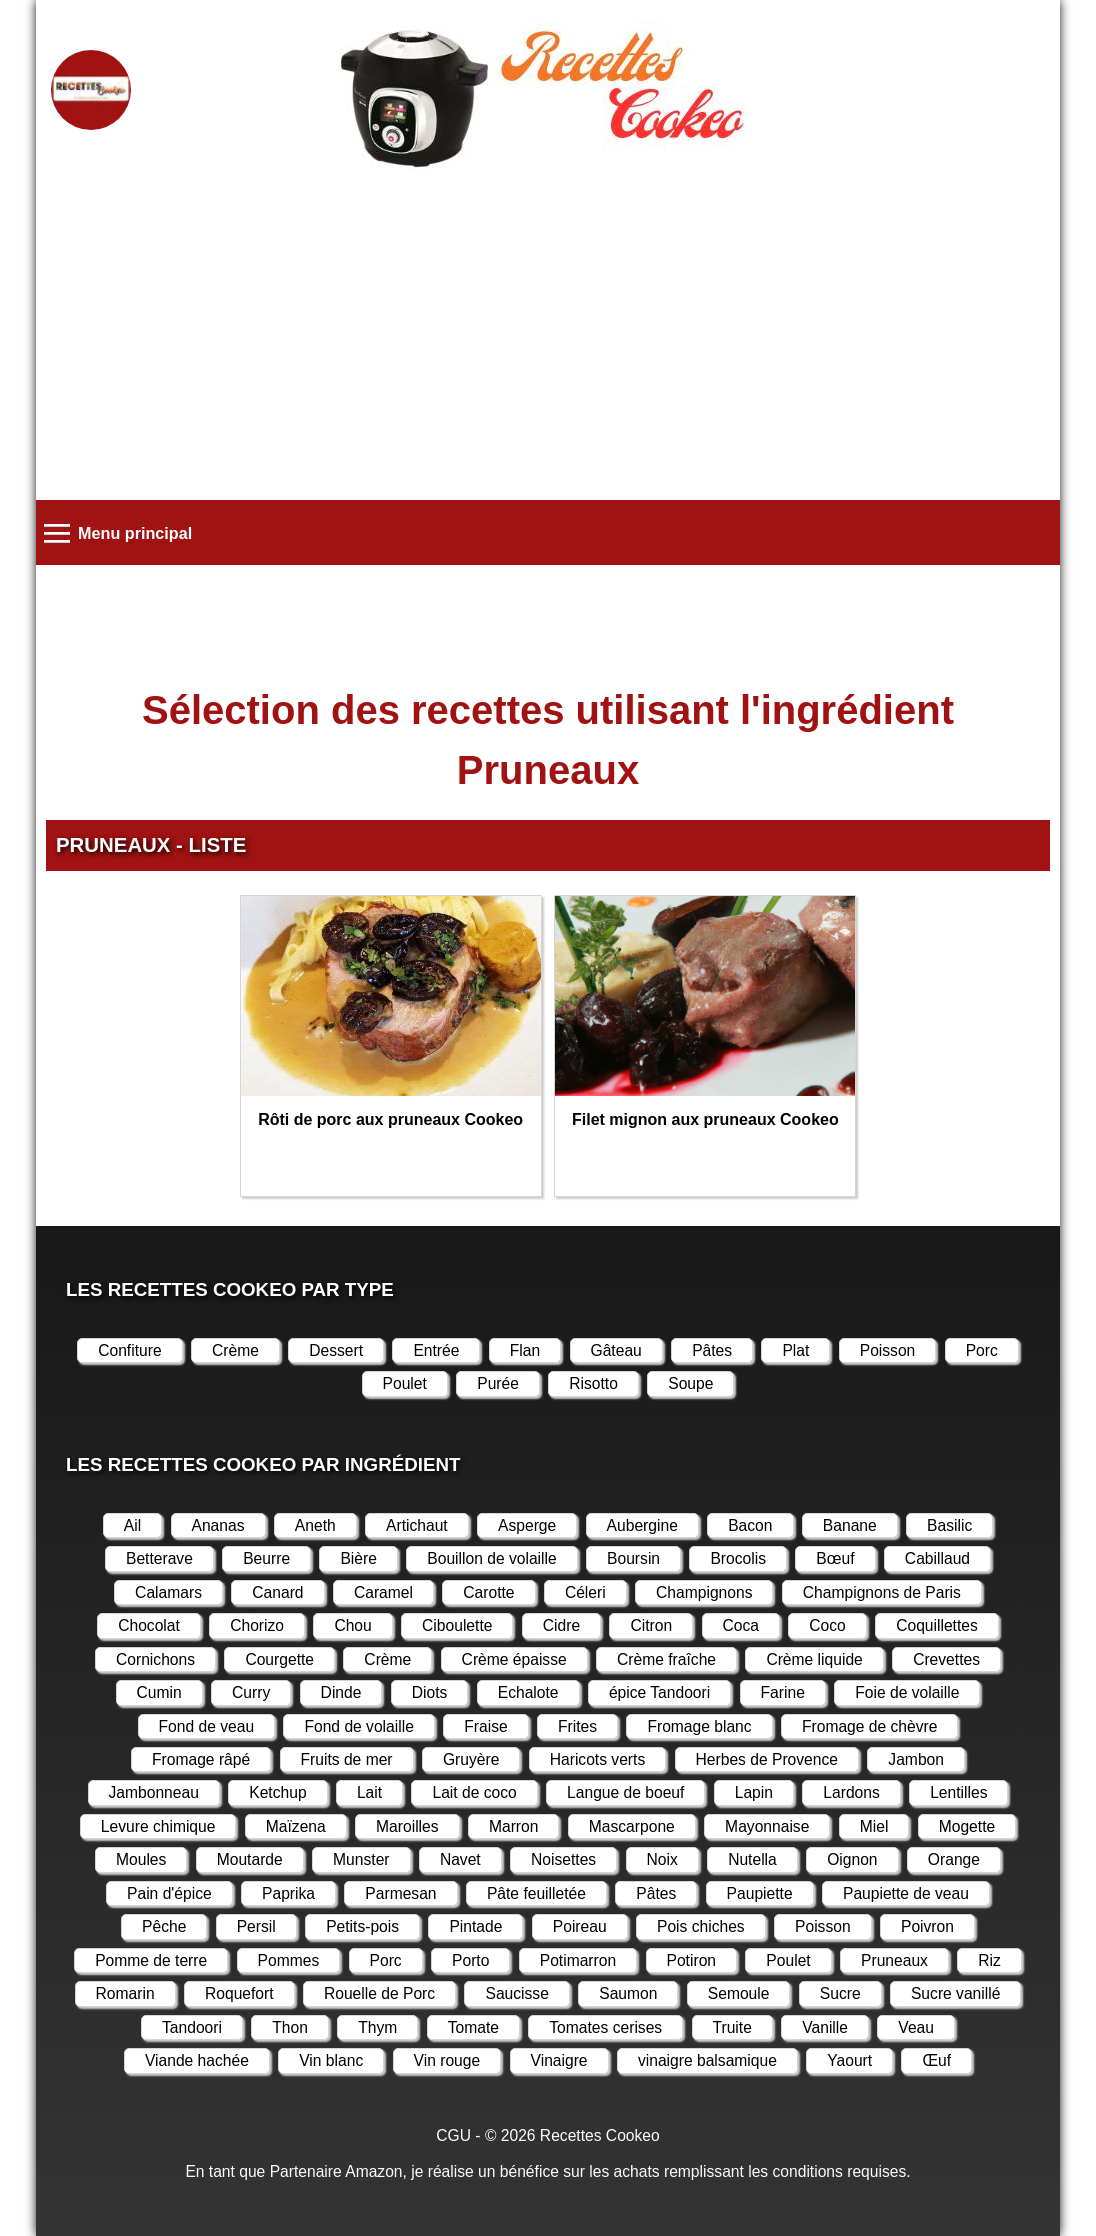  I want to click on Sucre vanillé, so click(955, 1993).